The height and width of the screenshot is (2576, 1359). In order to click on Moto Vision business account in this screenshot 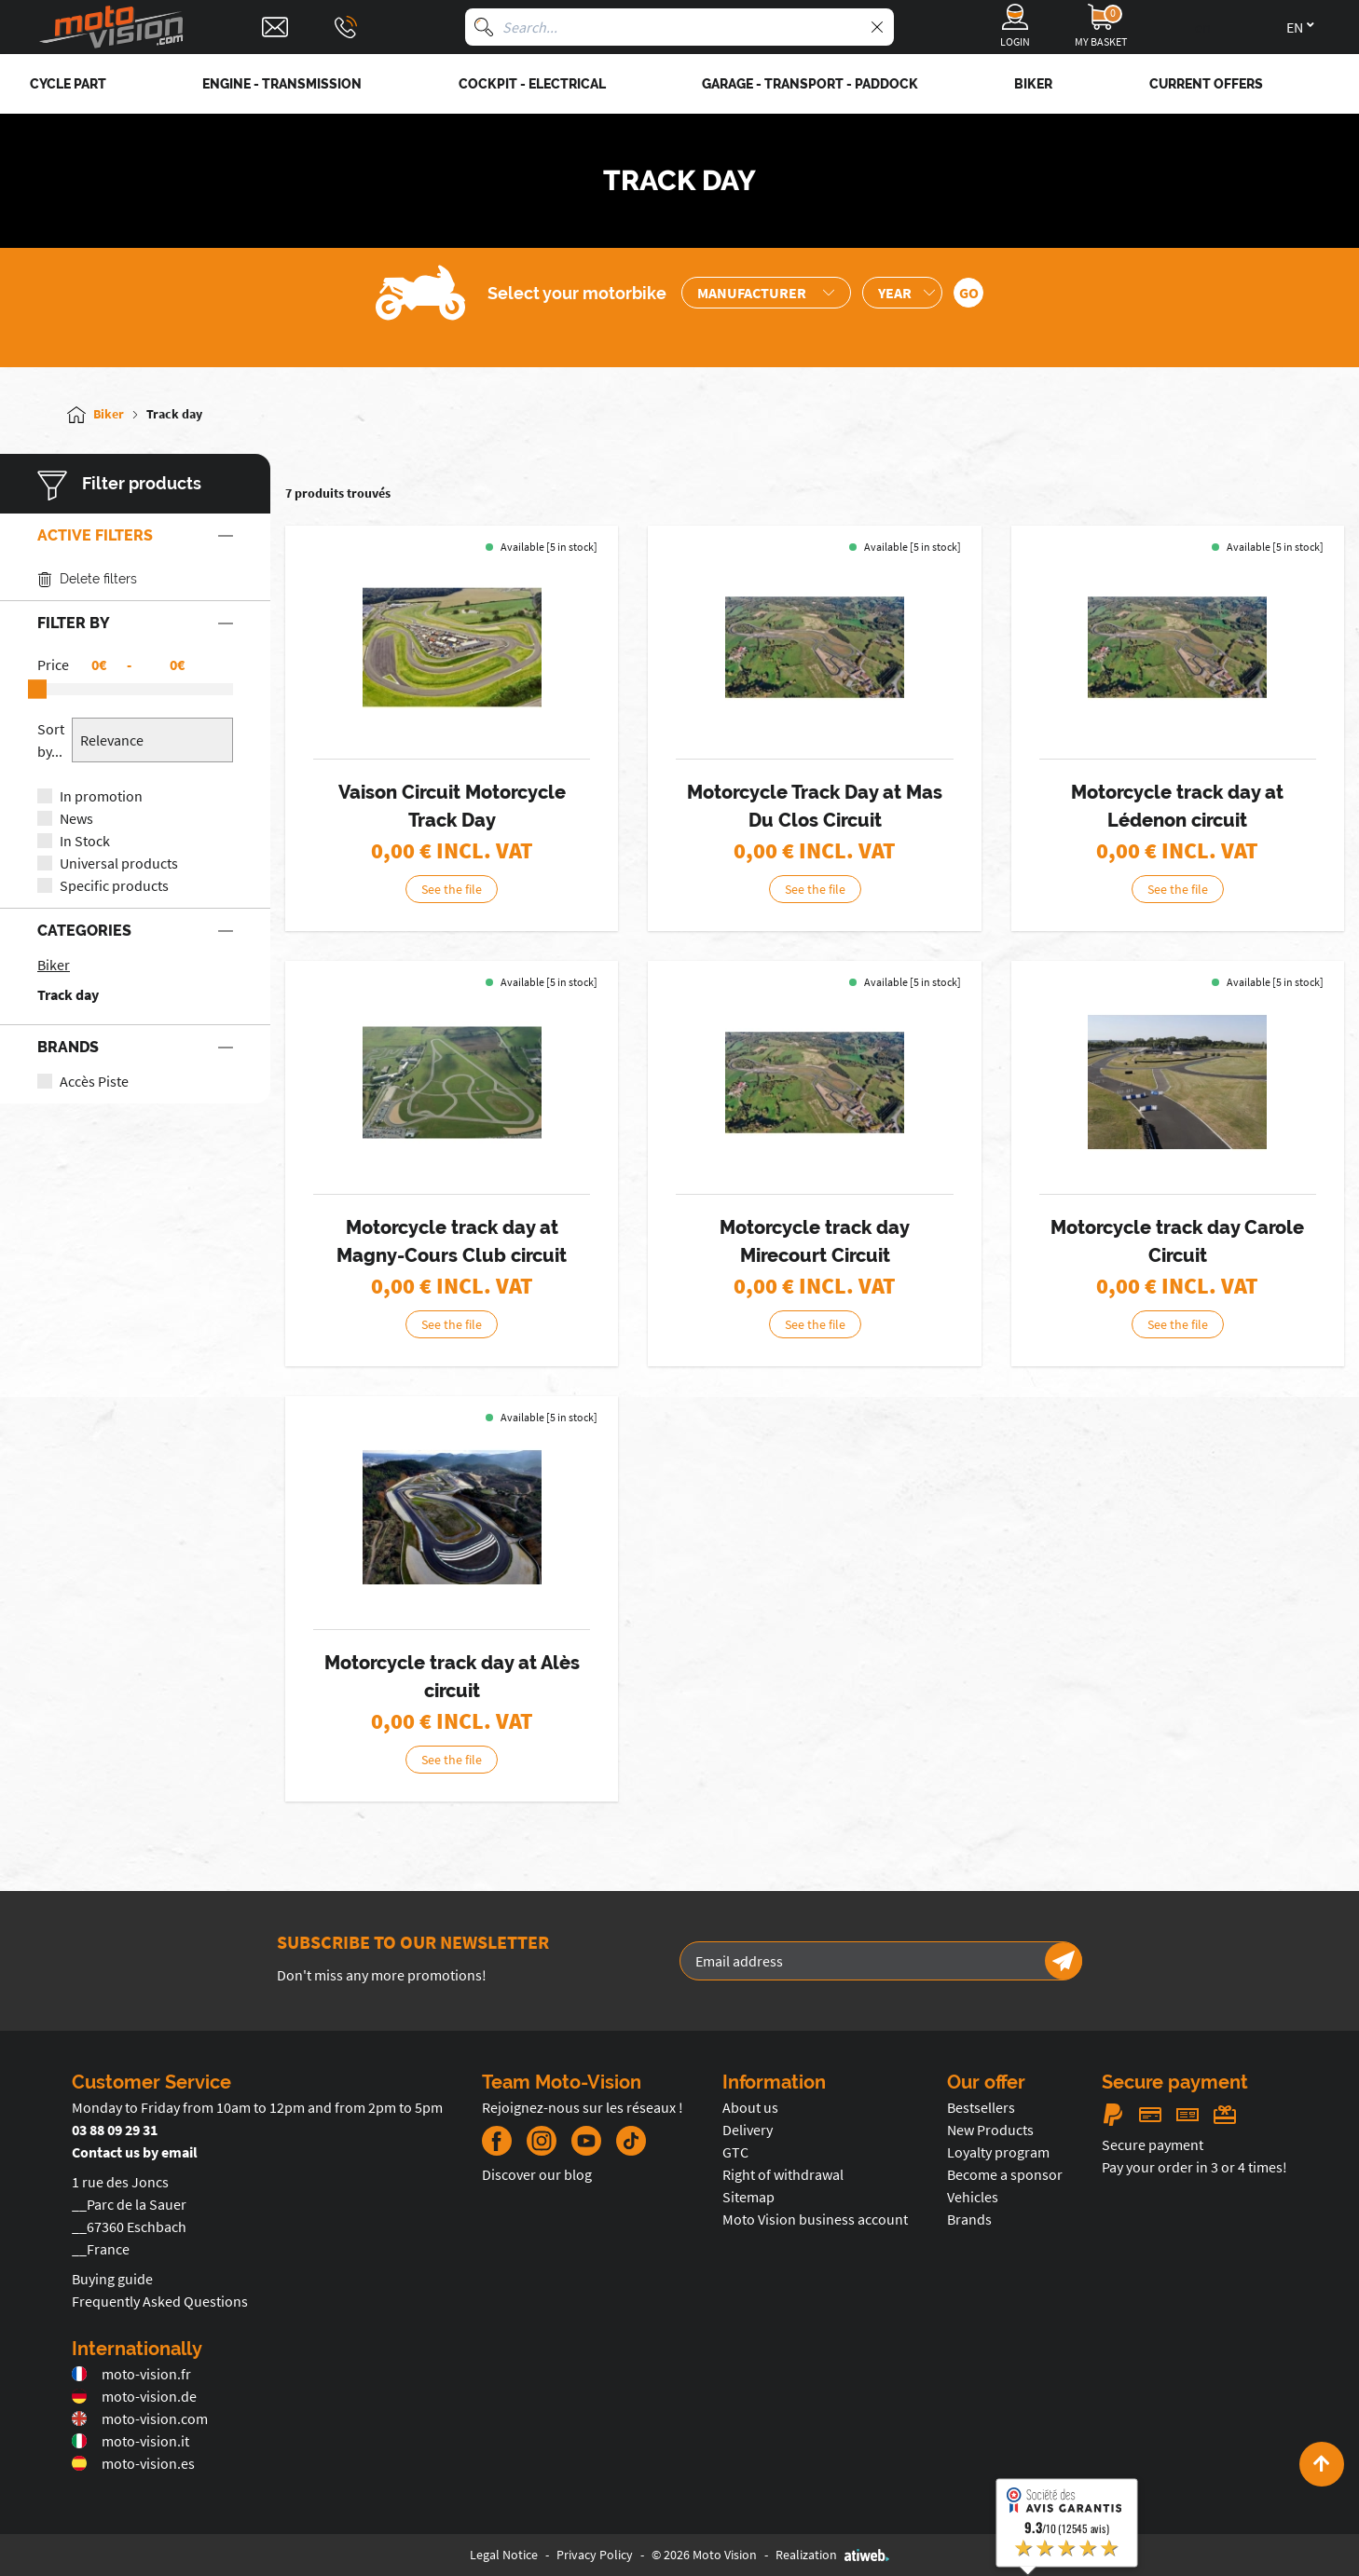, I will do `click(815, 2219)`.